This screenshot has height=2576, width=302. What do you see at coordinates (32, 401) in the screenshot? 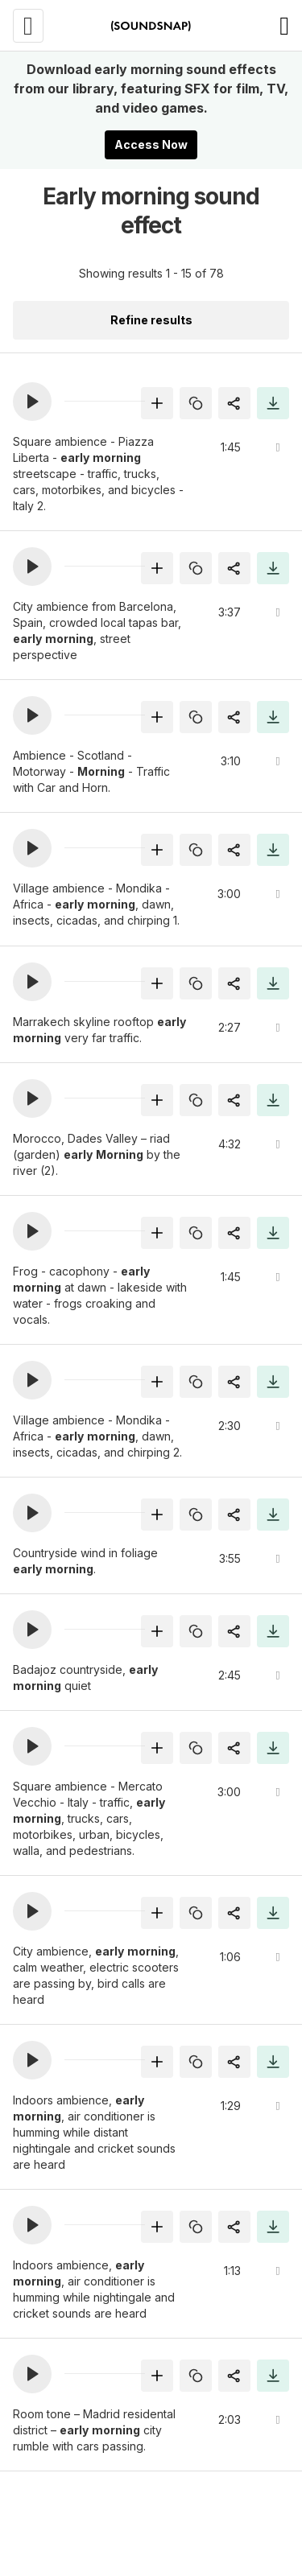
I see `[button]` at bounding box center [32, 401].